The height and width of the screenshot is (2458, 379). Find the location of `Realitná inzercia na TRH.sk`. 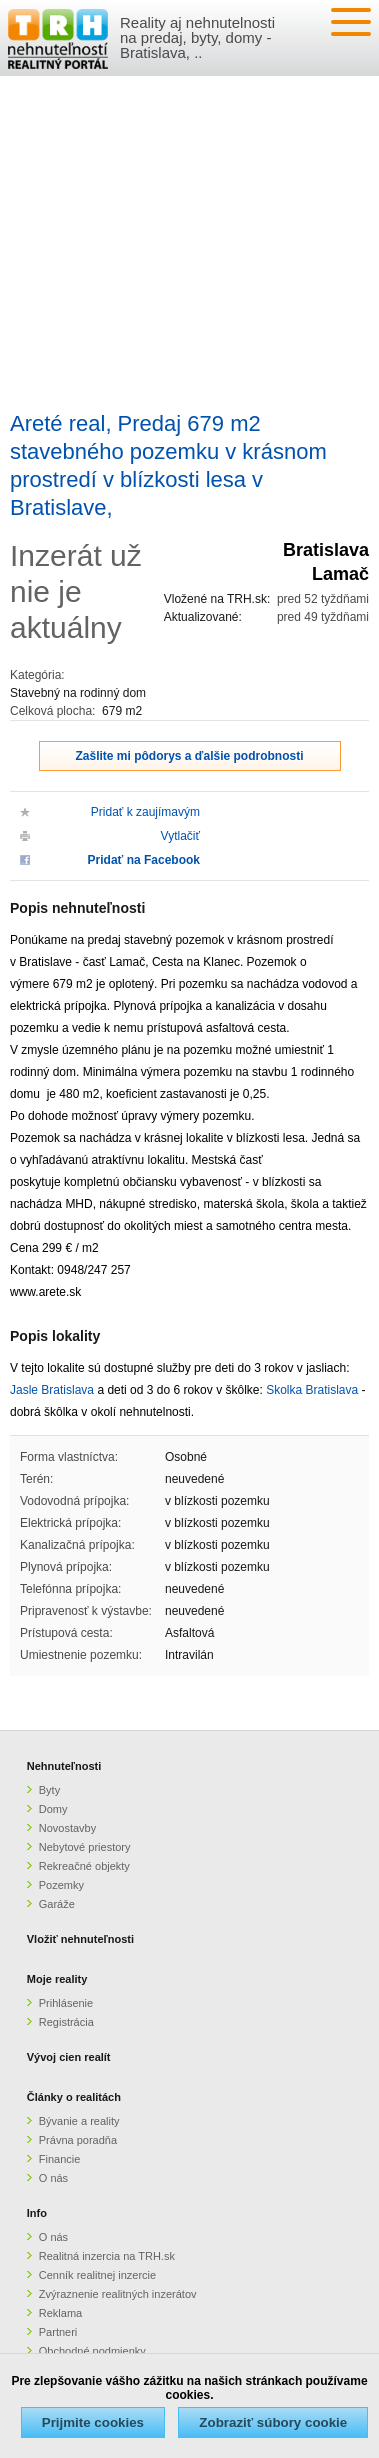

Realitná inzercia na TRH.sk is located at coordinates (107, 2256).